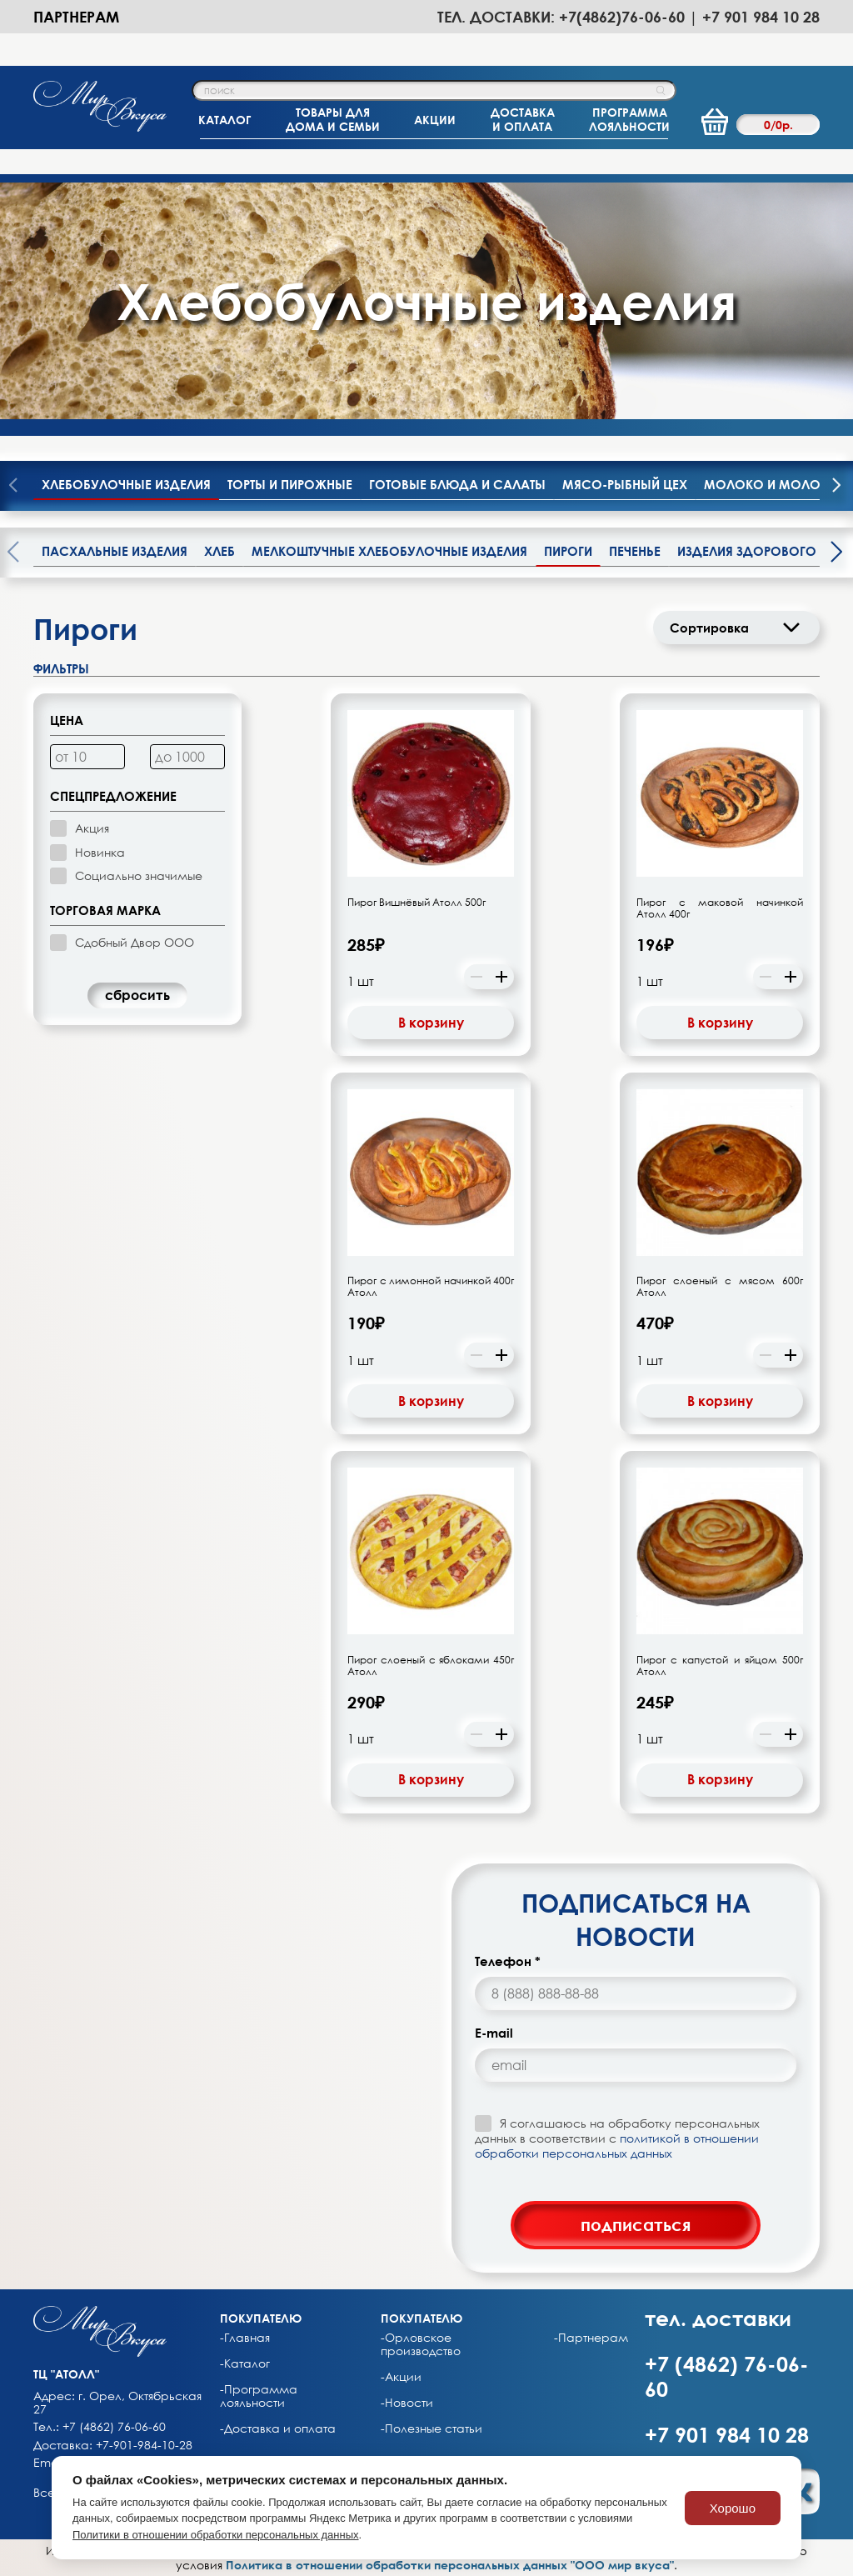 The width and height of the screenshot is (853, 2576). What do you see at coordinates (435, 120) in the screenshot?
I see `АКЦИИ` at bounding box center [435, 120].